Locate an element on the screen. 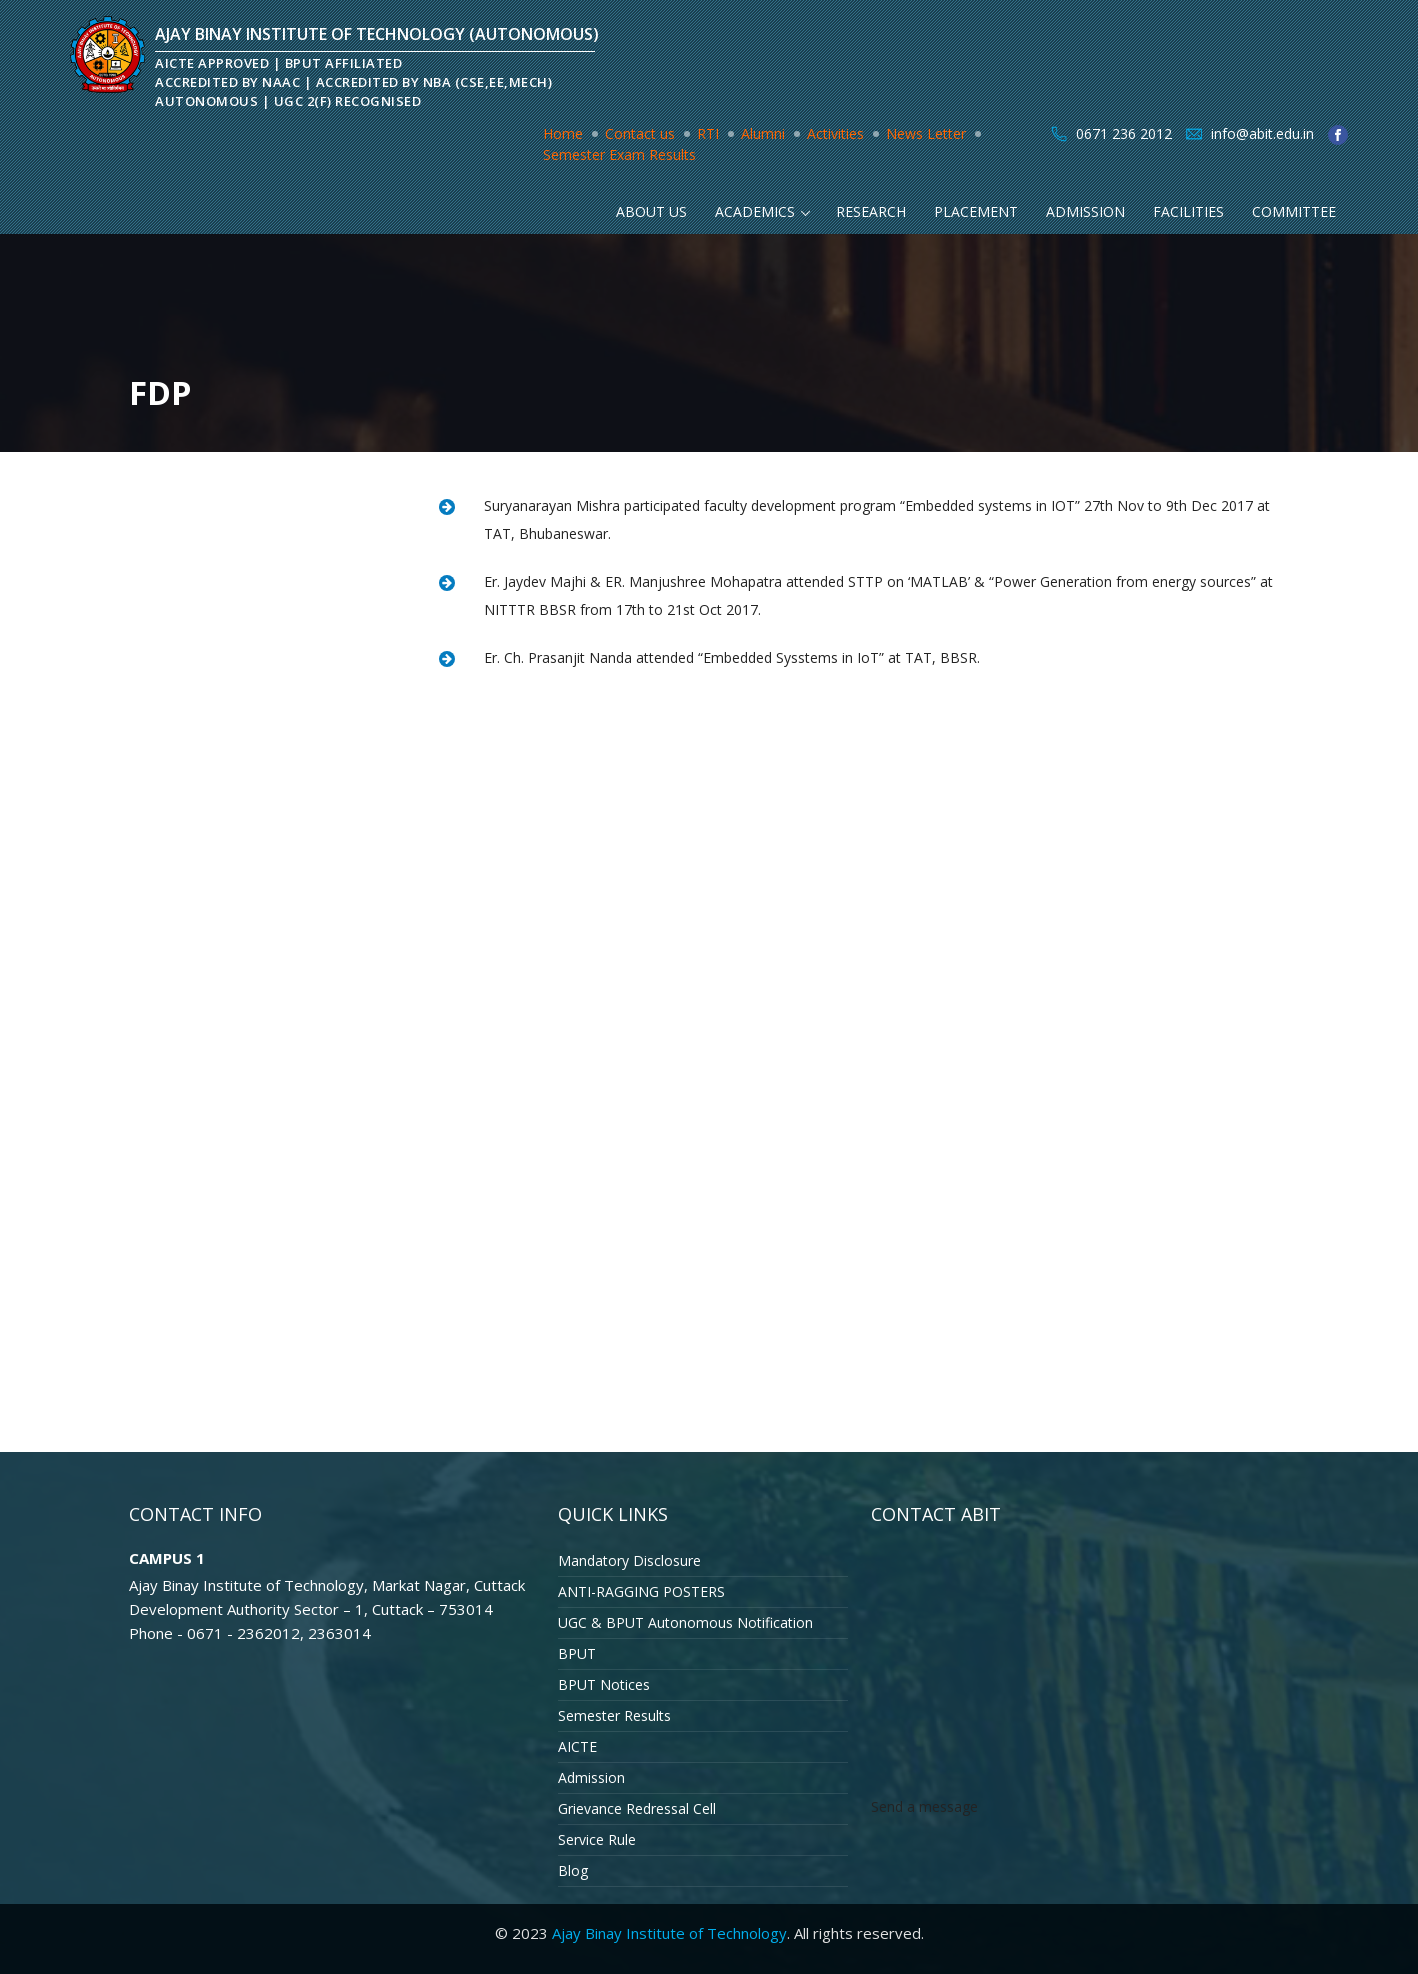  Grievance Redressal Cell is located at coordinates (637, 1808).